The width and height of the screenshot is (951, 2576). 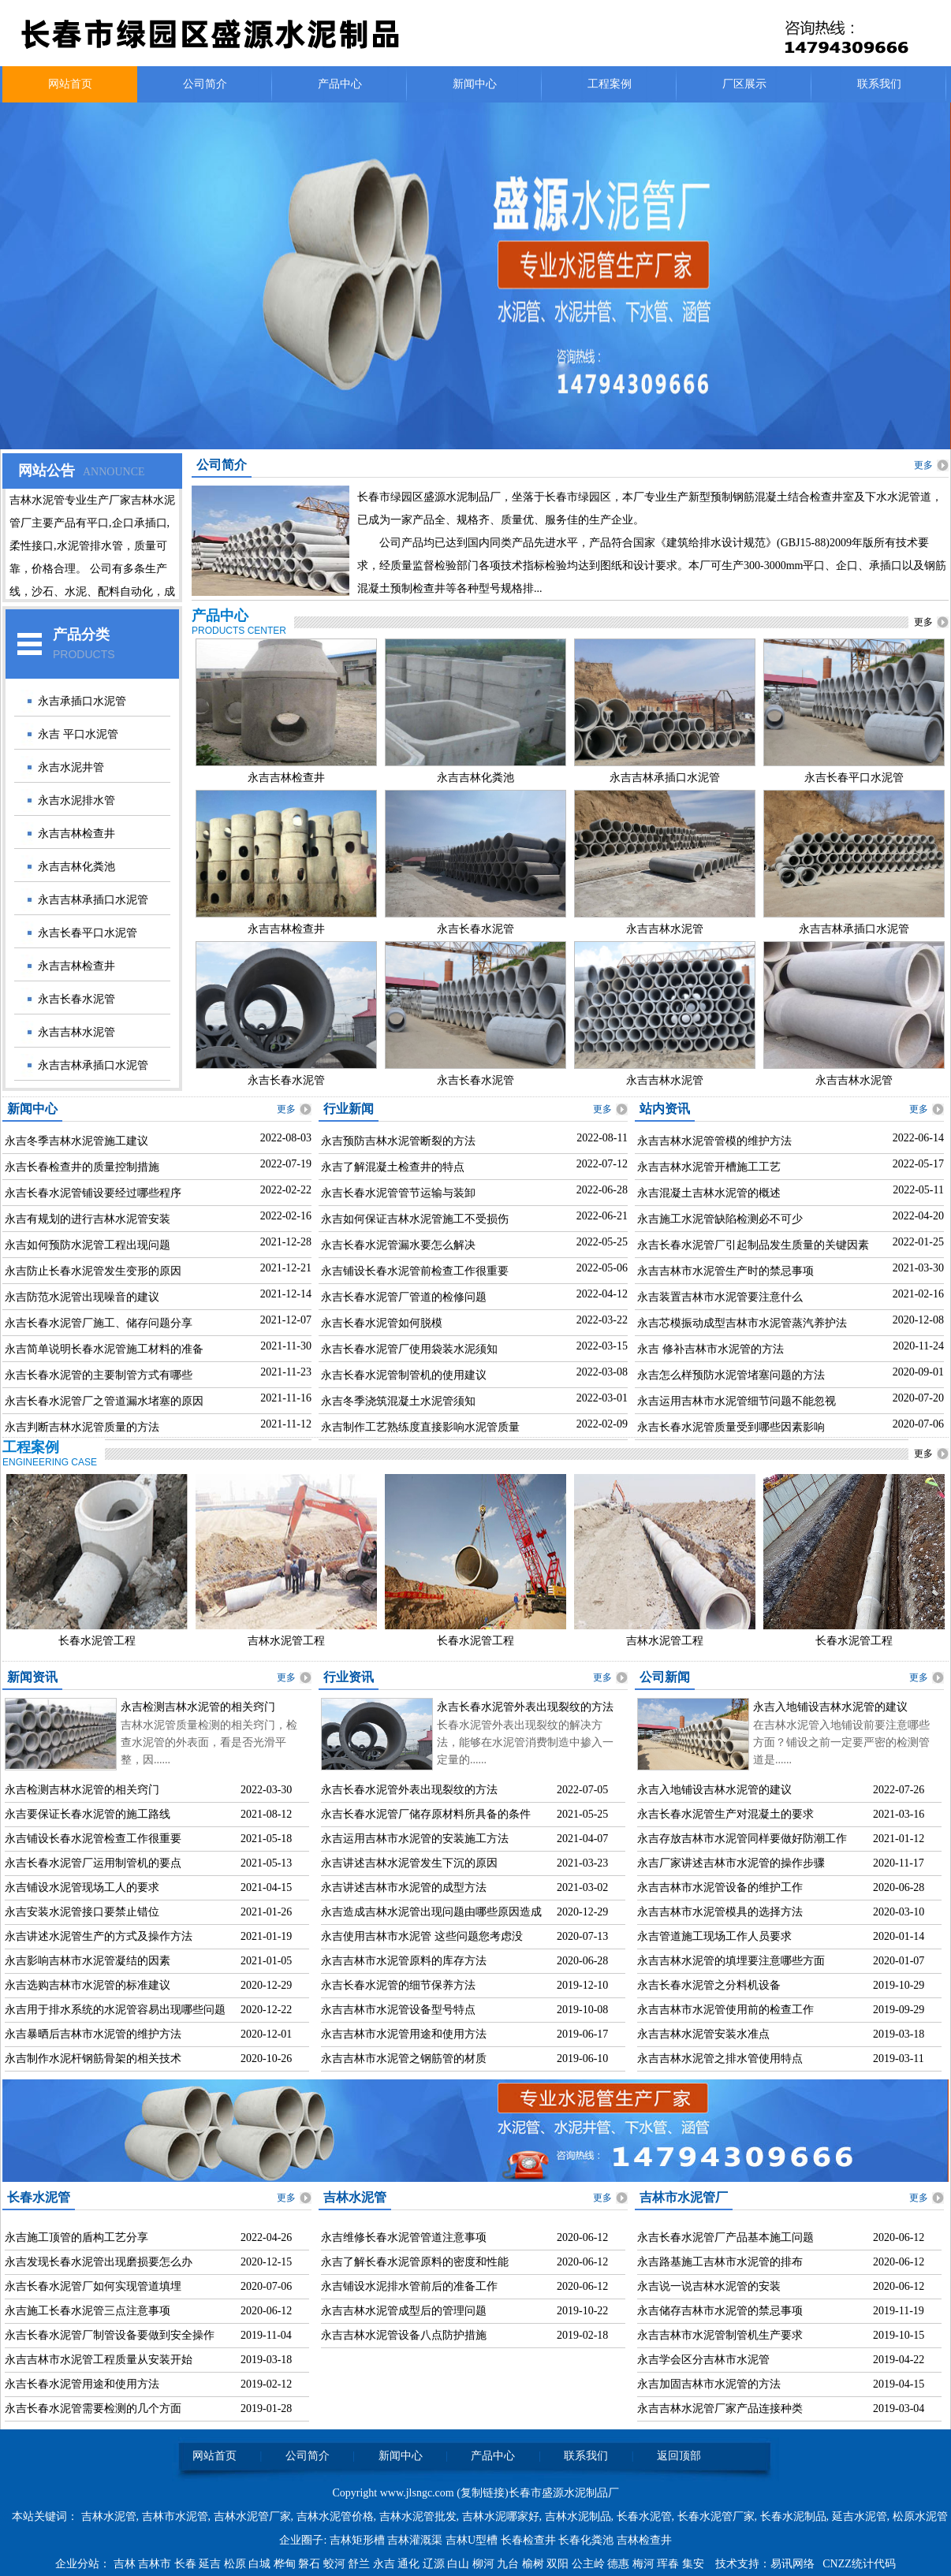 I want to click on 永吉长春水泥管生产对混凝土的要求, so click(x=725, y=1814).